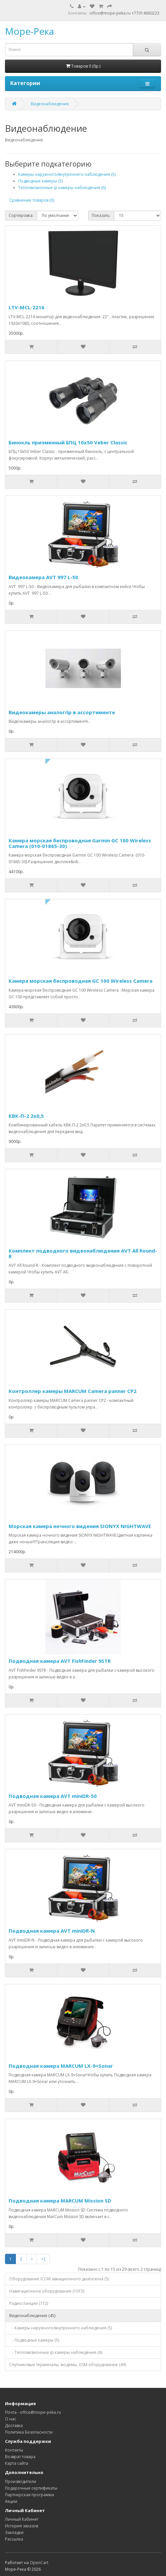  I want to click on Видеонаблюдение, so click(50, 104).